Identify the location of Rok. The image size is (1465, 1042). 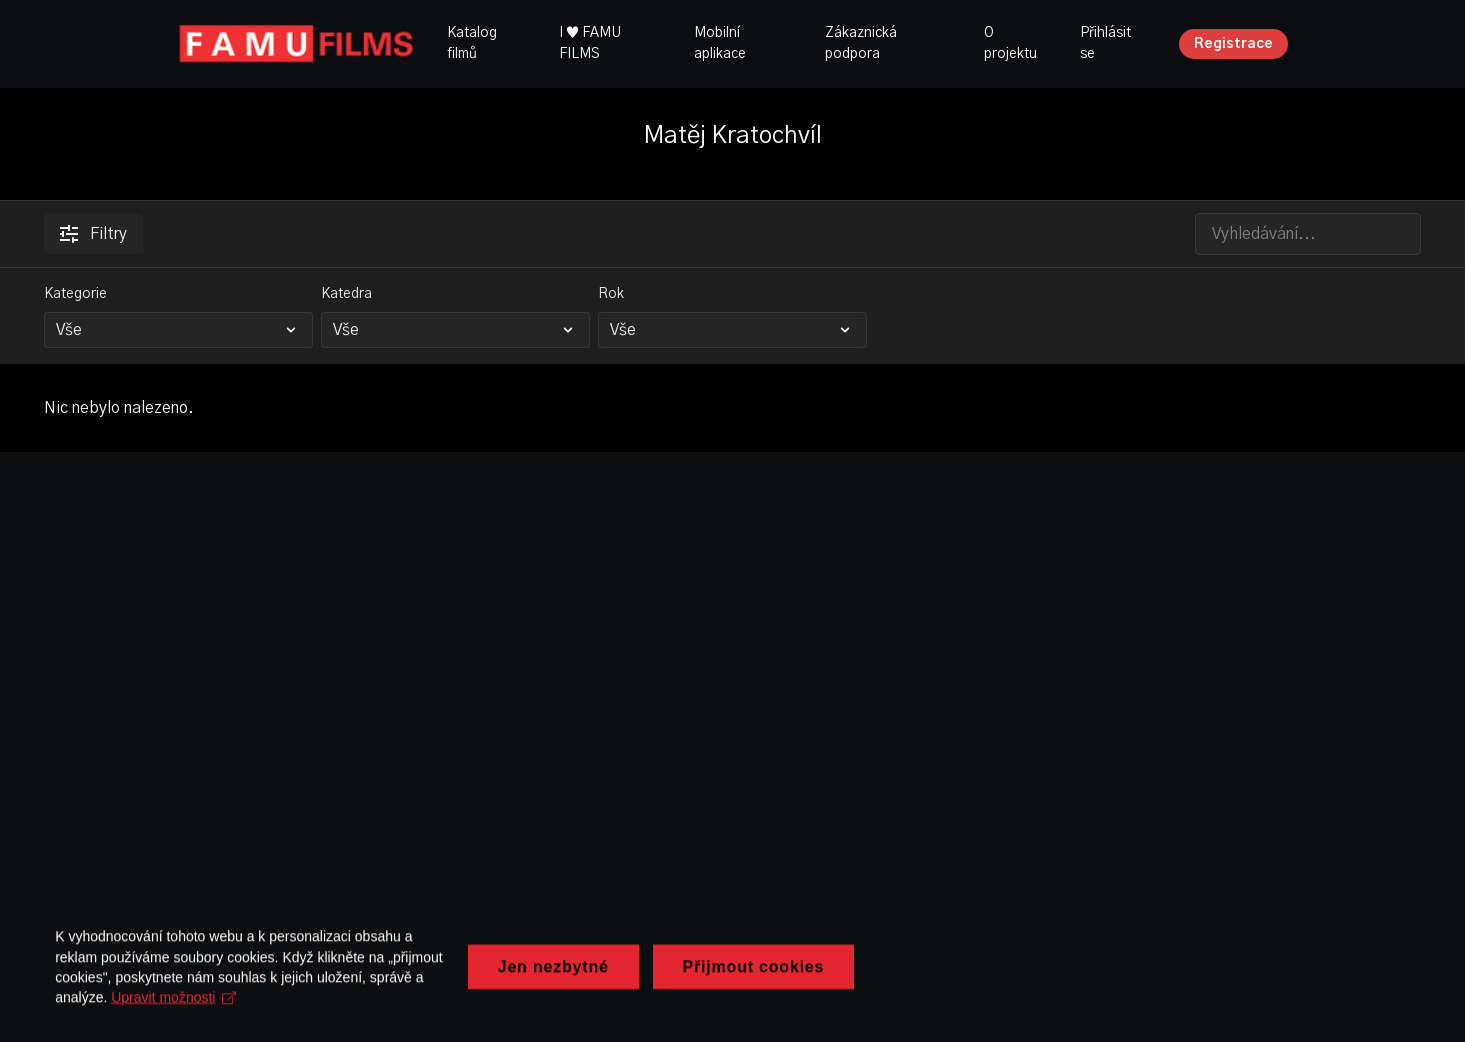
(611, 294).